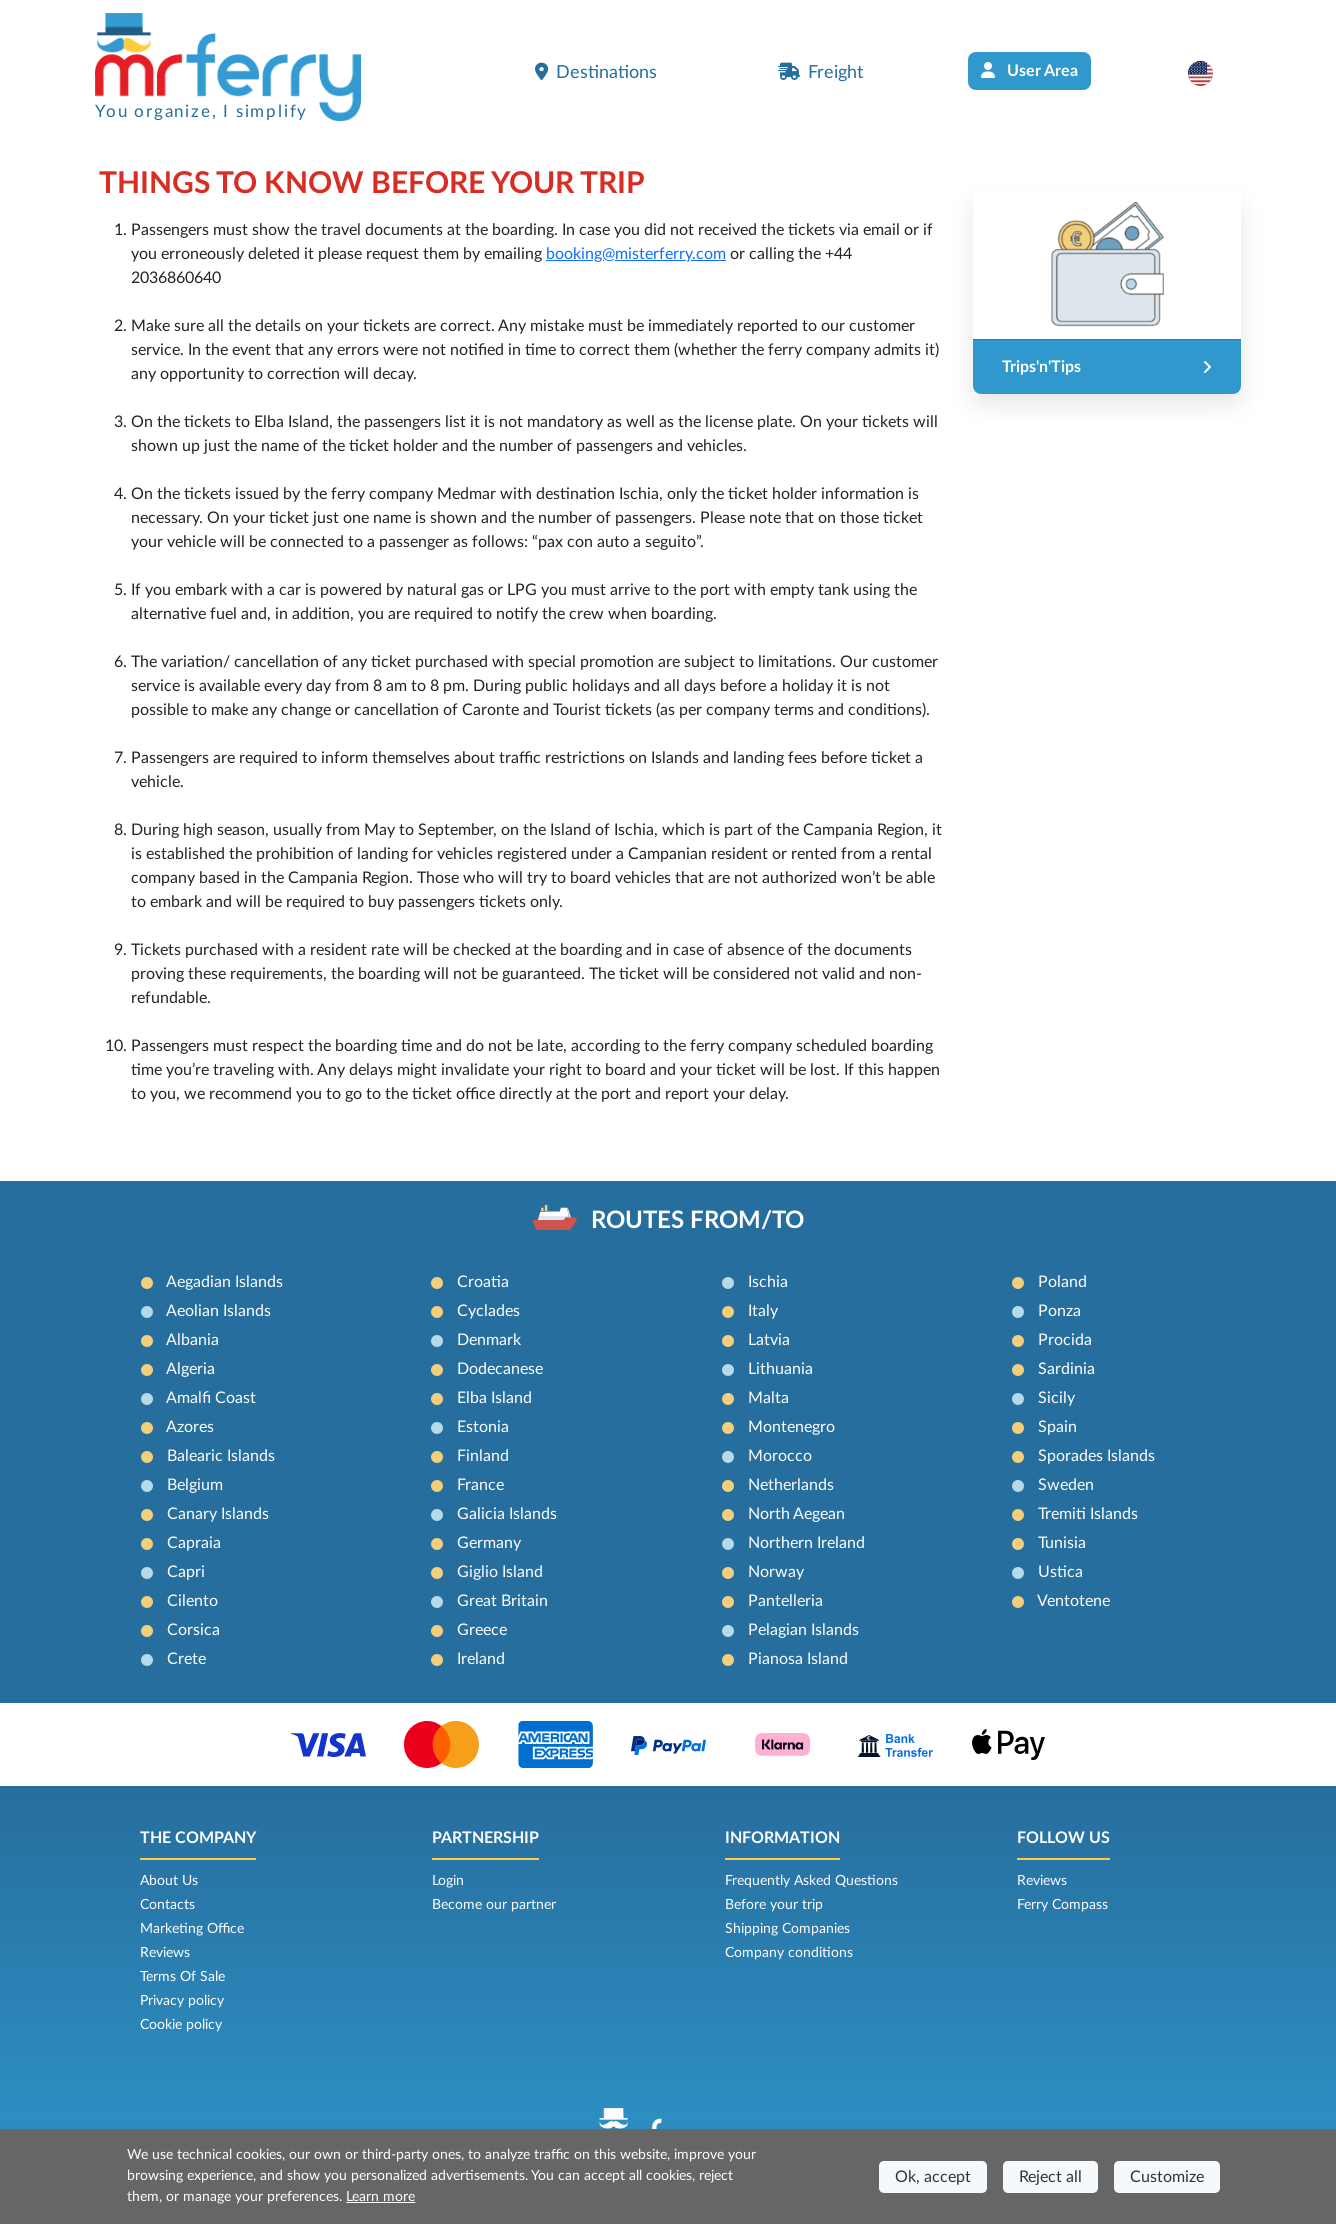 The width and height of the screenshot is (1336, 2224). Describe the element at coordinates (167, 1905) in the screenshot. I see `Contacts` at that location.